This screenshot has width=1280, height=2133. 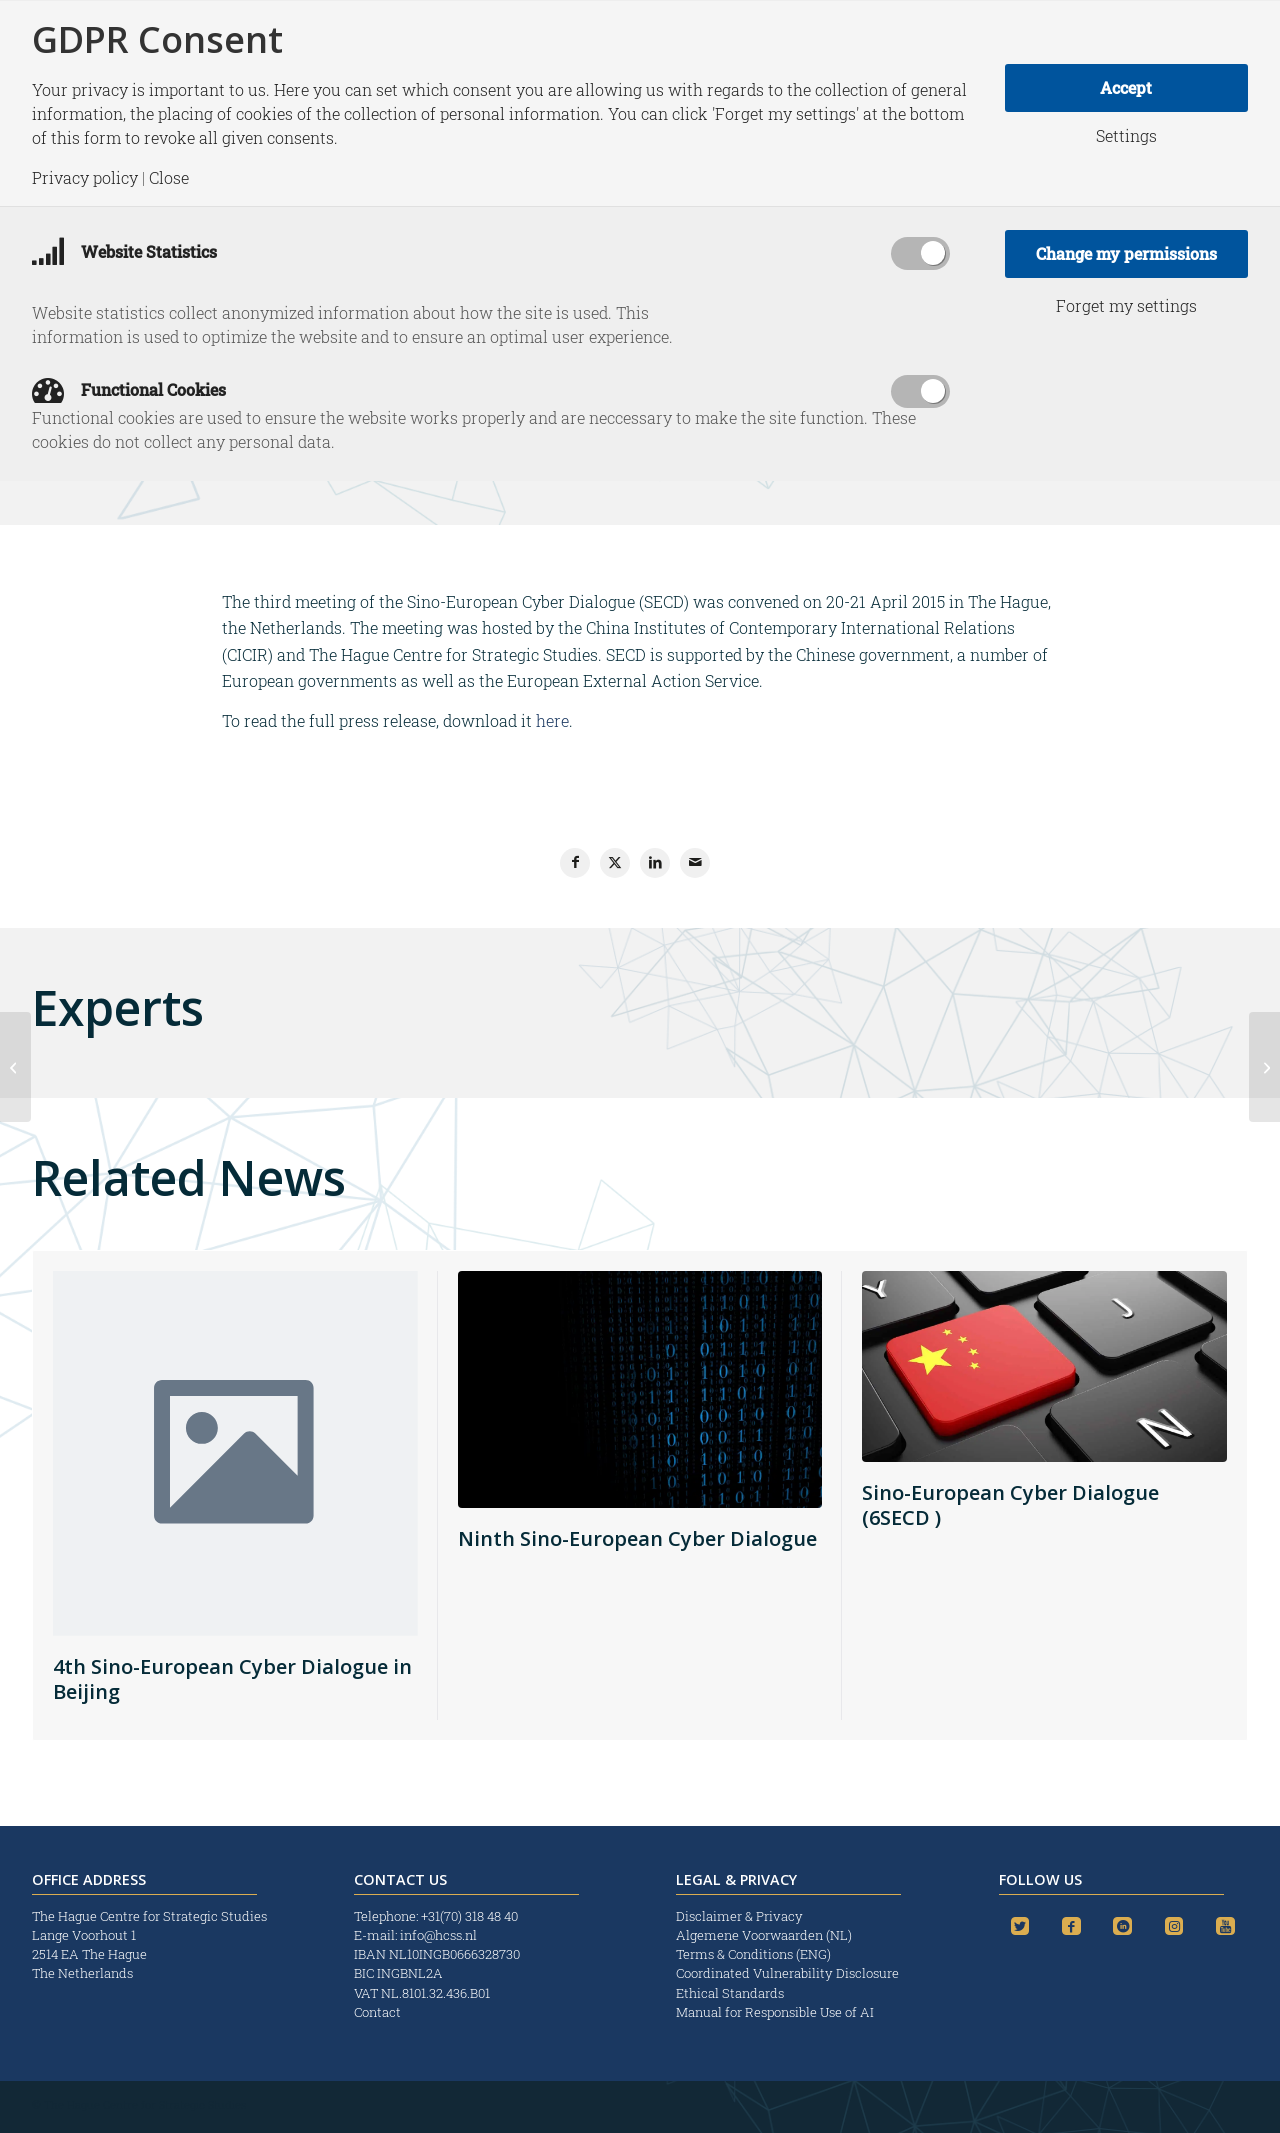 What do you see at coordinates (1264, 1067) in the screenshot?
I see `[Strategic Monitor: The Return of Ghosts Hoped Past?]` at bounding box center [1264, 1067].